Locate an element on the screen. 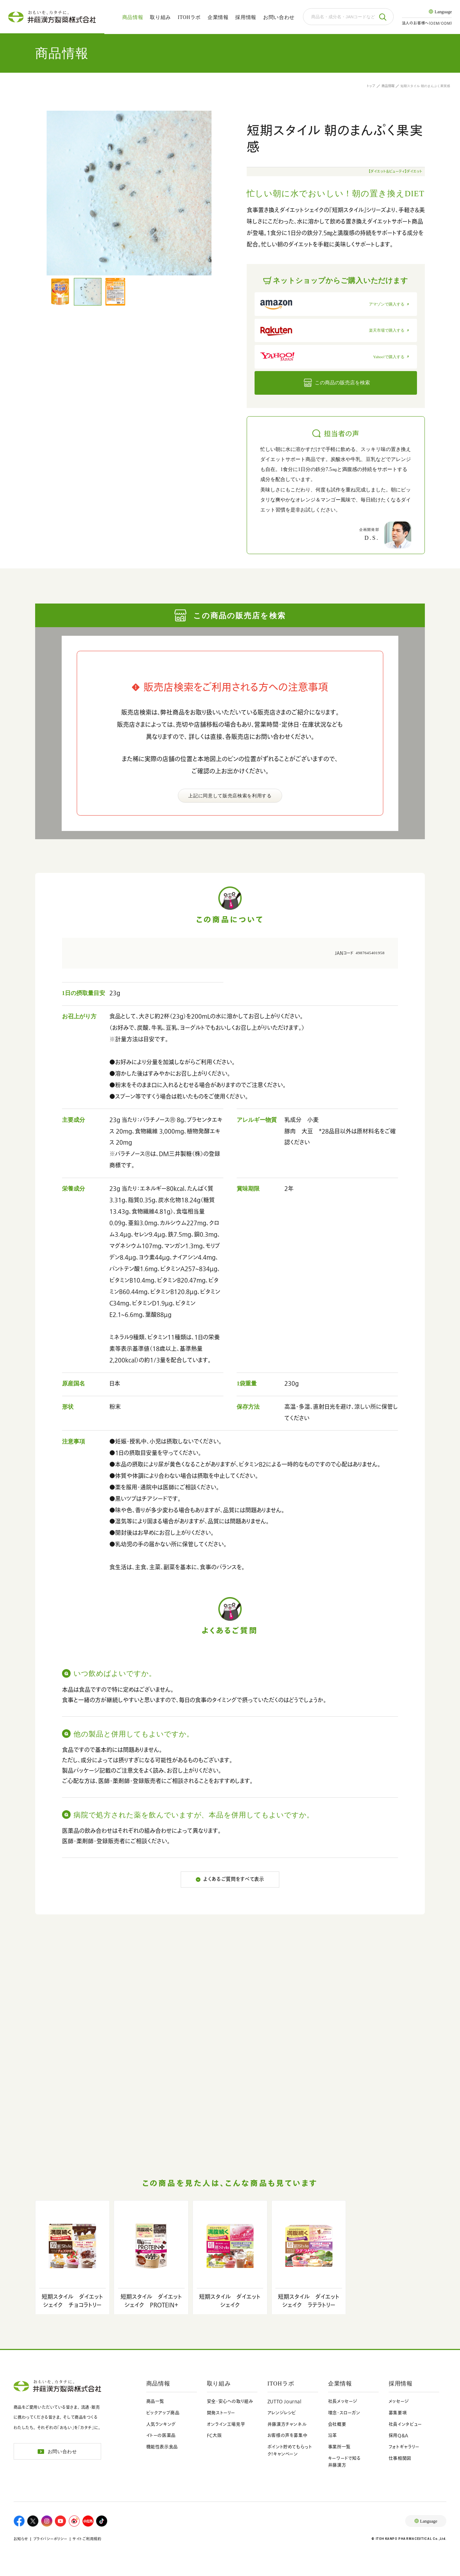  上記に同意して販売店検索を利用する is located at coordinates (229, 795).